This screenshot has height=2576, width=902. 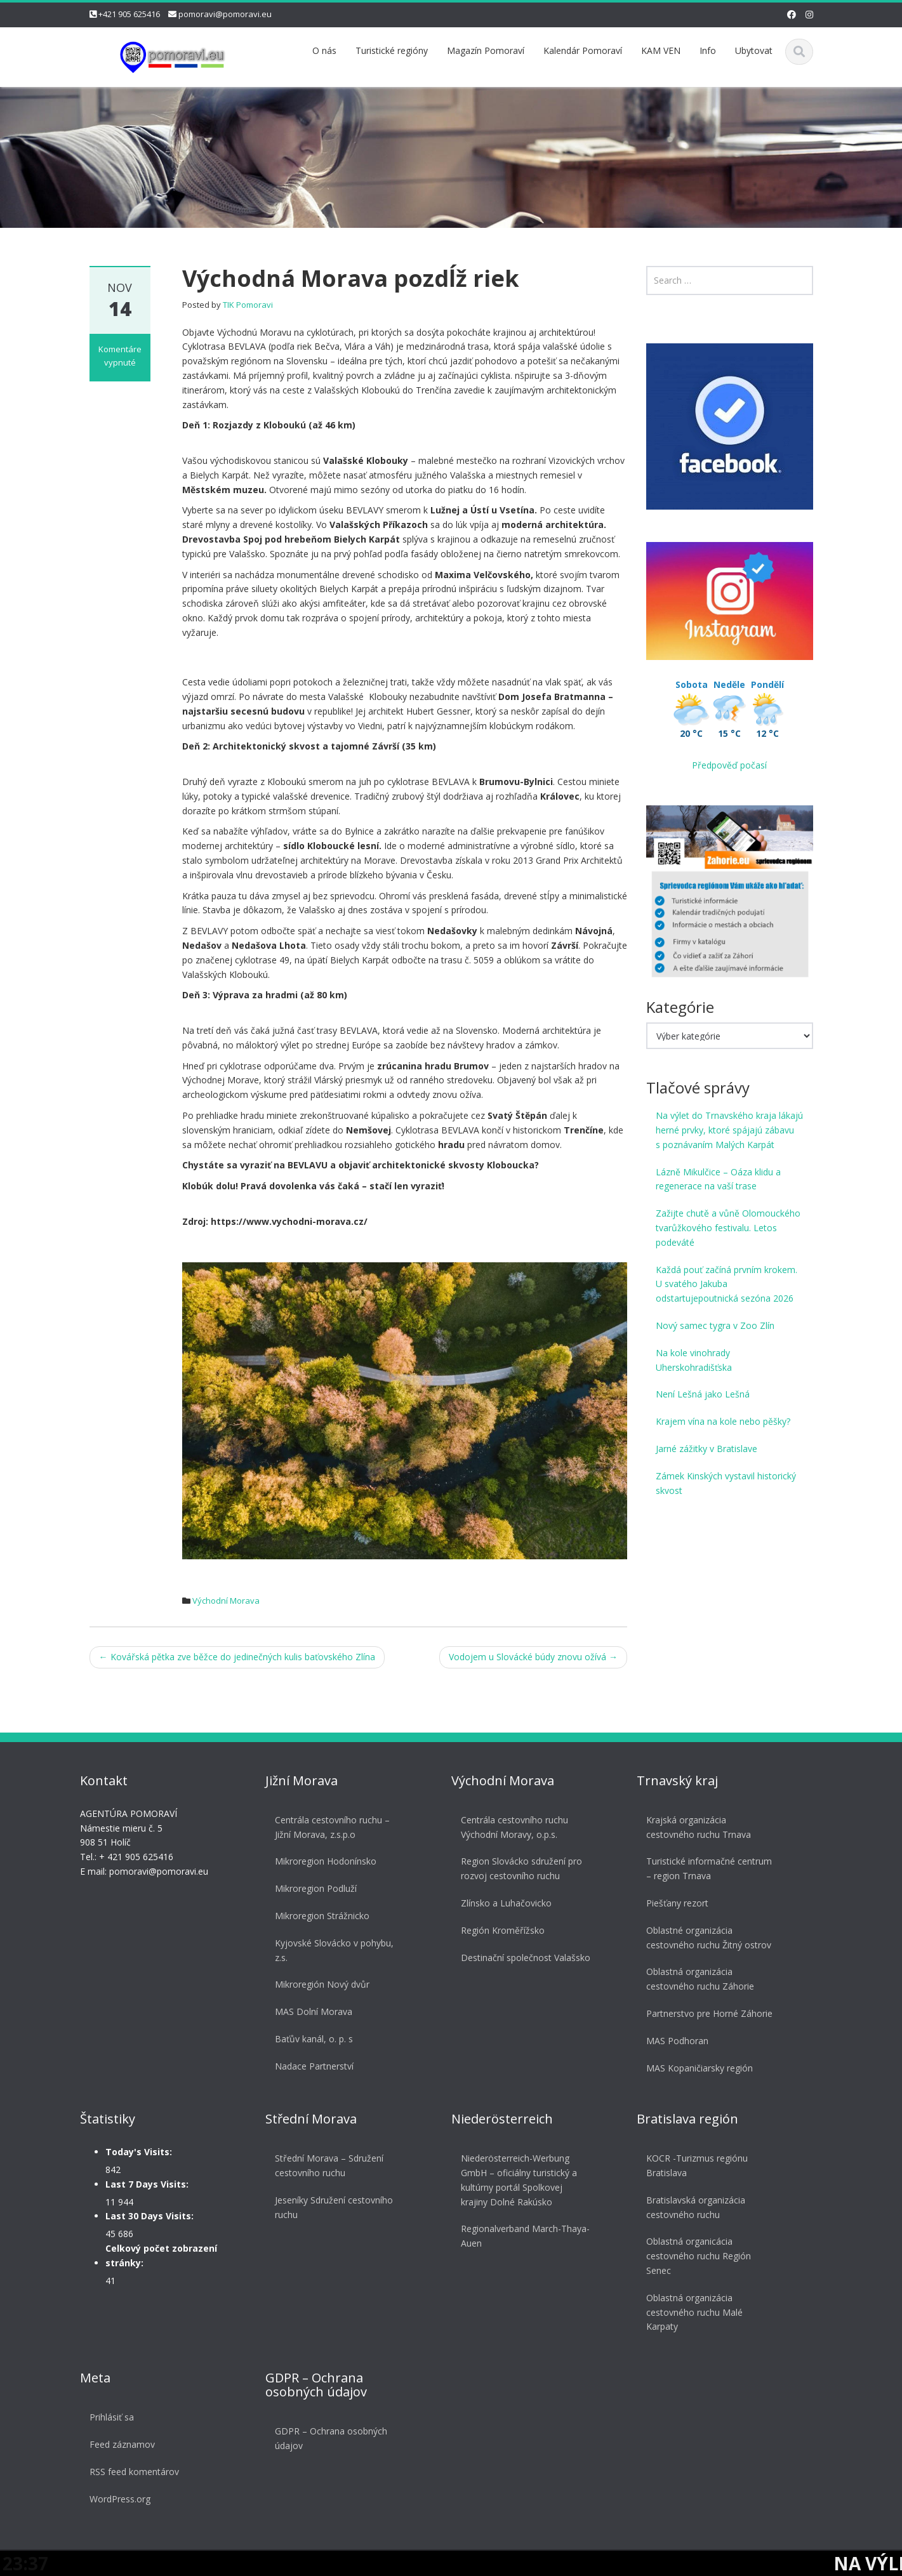 What do you see at coordinates (248, 304) in the screenshot?
I see `TIK Pomoravi` at bounding box center [248, 304].